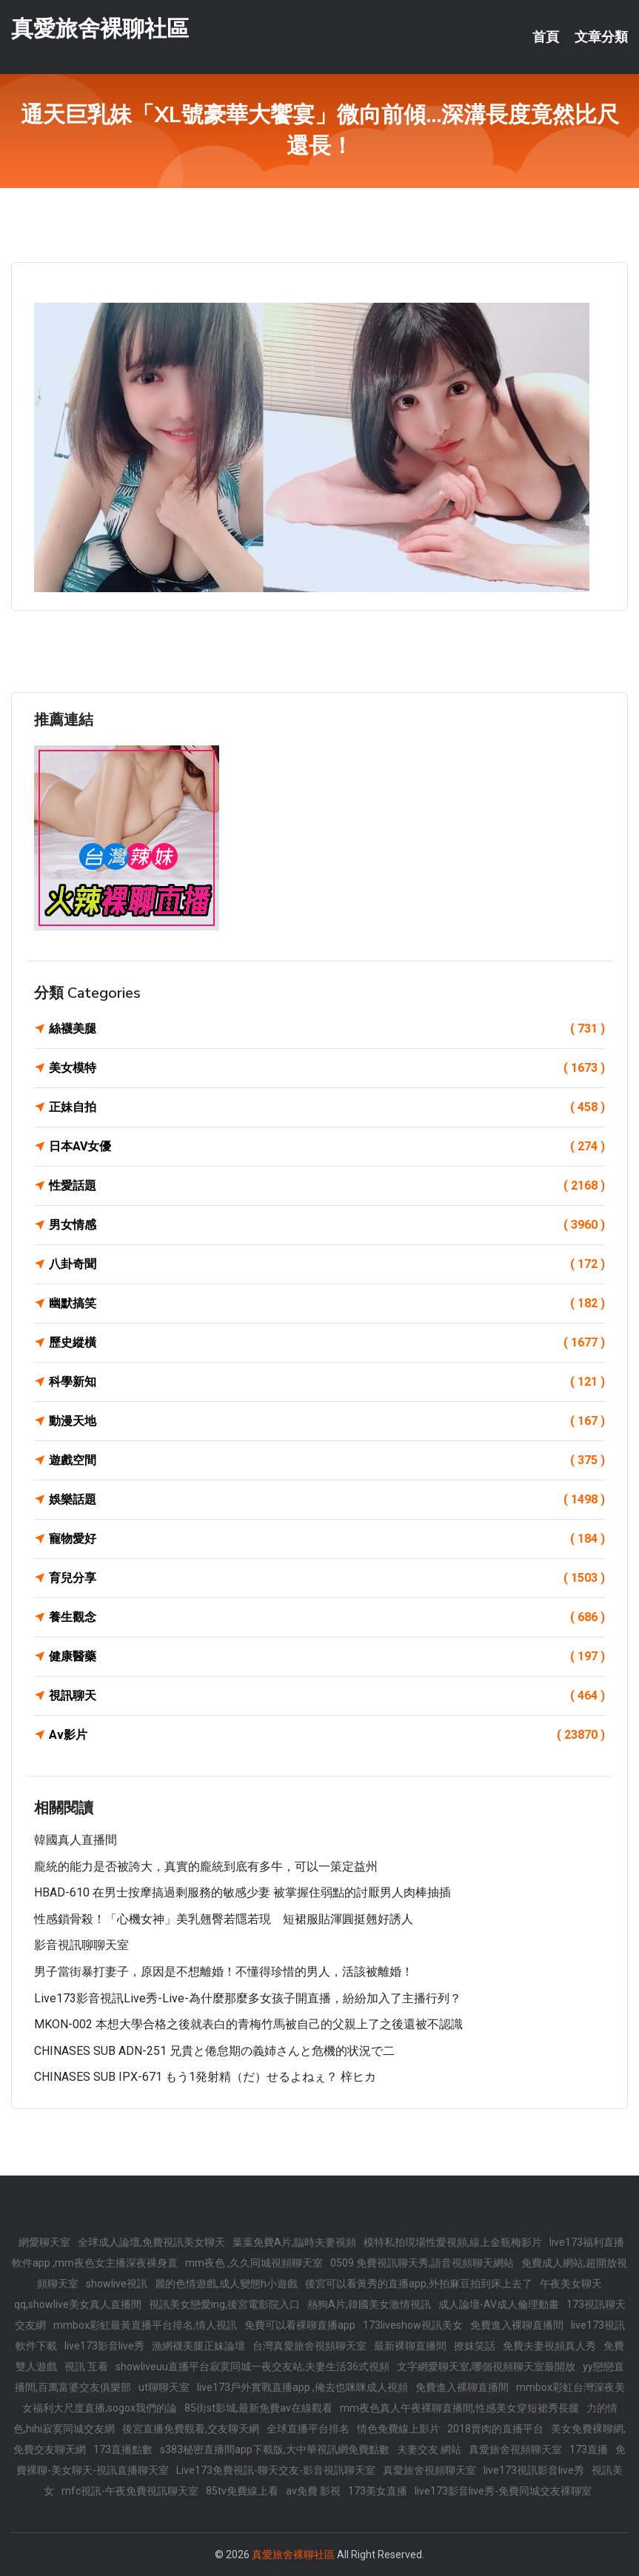 Image resolution: width=639 pixels, height=2576 pixels. I want to click on showlive視訊, so click(116, 2284).